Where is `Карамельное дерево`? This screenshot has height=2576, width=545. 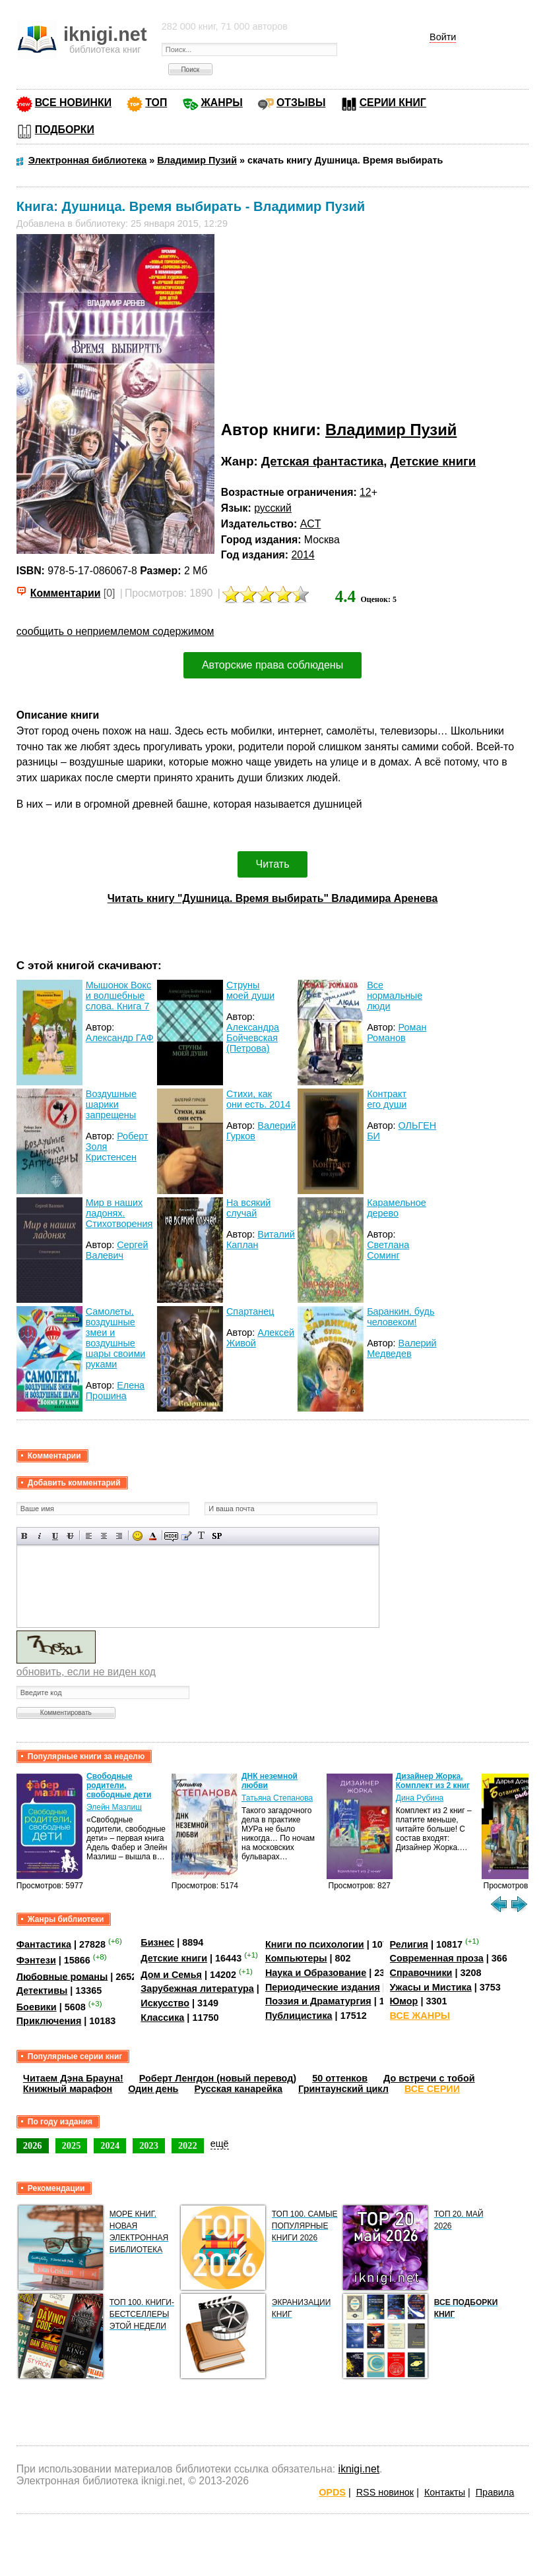
Карамельное дерево is located at coordinates (396, 1207).